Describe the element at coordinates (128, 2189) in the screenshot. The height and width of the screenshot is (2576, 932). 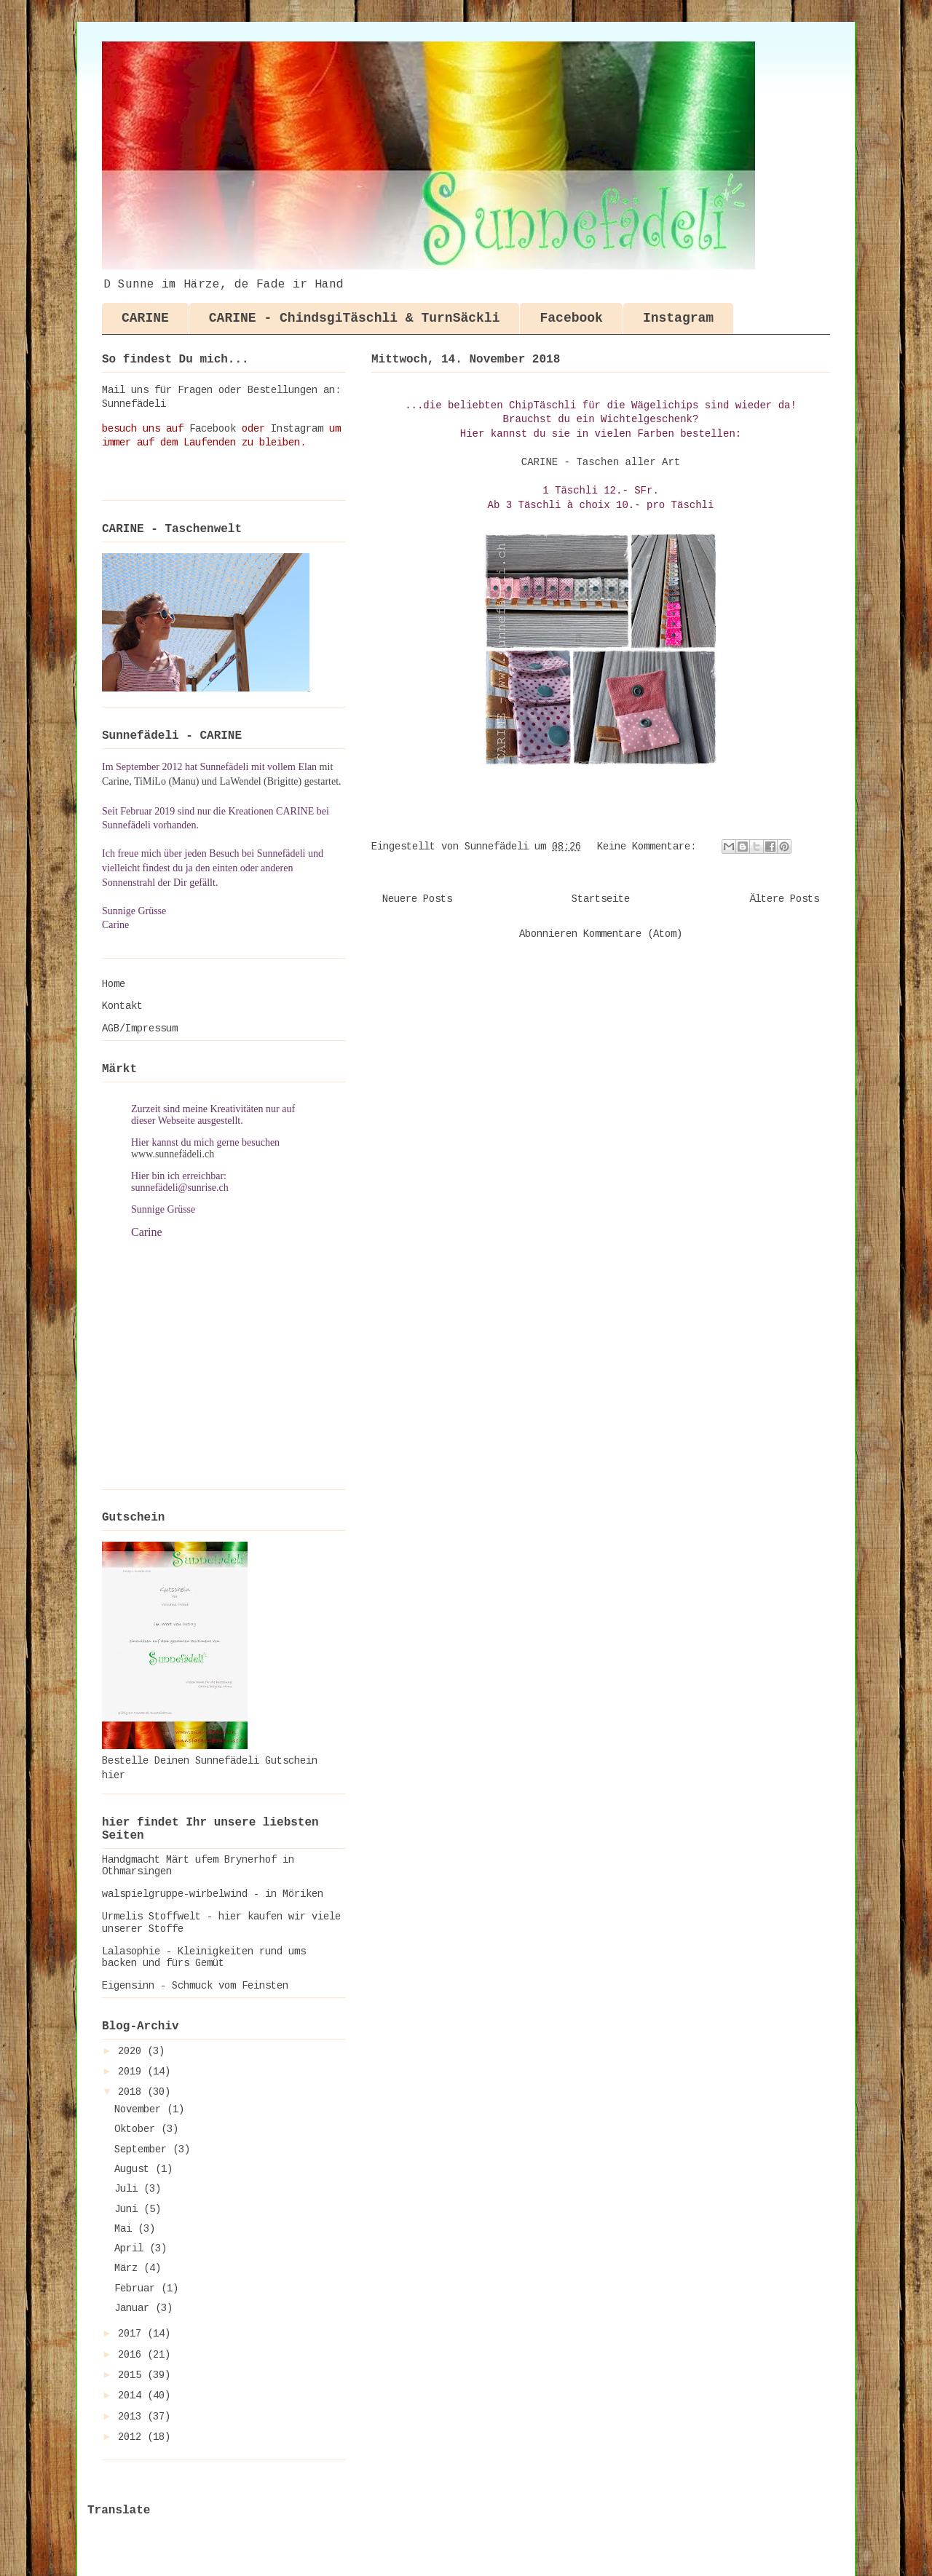
I see `Juli` at that location.